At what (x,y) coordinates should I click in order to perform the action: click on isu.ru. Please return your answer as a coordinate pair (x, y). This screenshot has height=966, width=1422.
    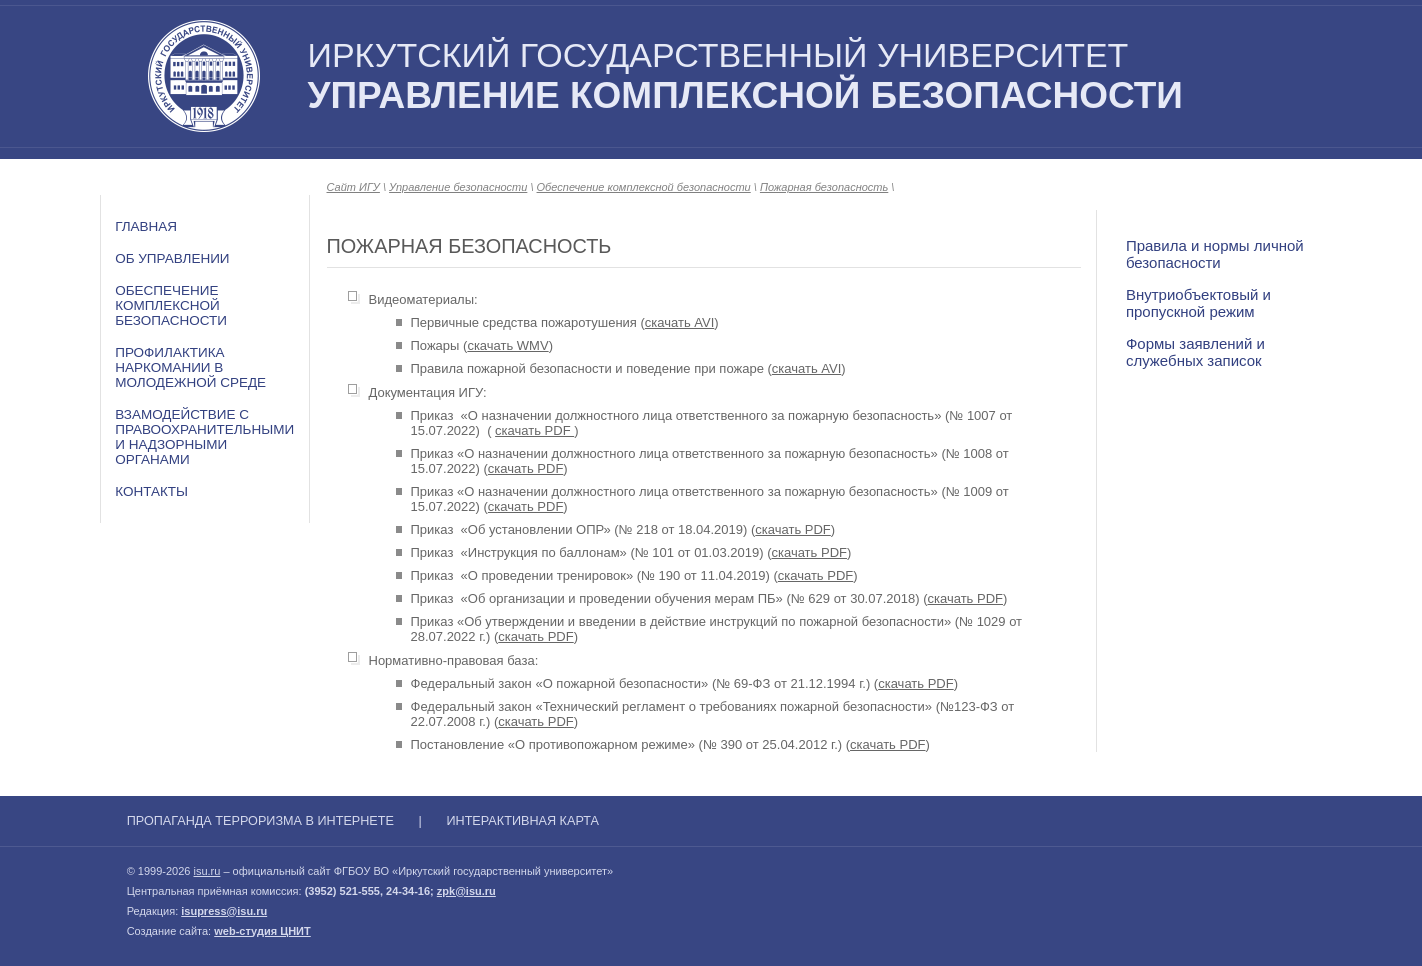
    Looking at the image, I should click on (206, 871).